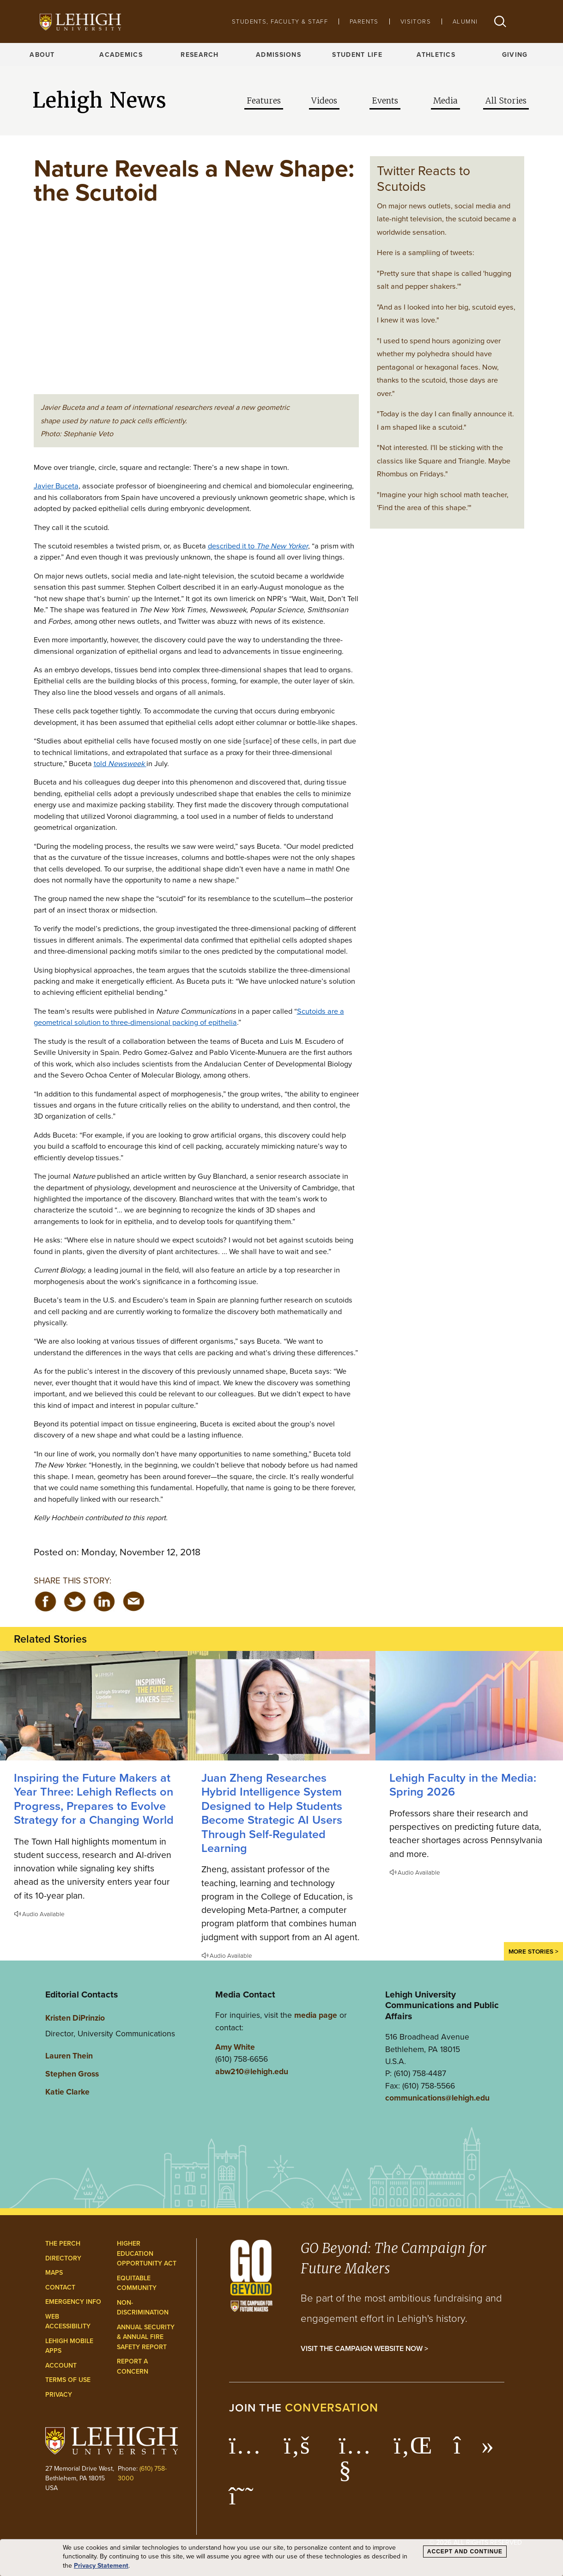  Describe the element at coordinates (137, 2283) in the screenshot. I see `Equitable Community` at that location.